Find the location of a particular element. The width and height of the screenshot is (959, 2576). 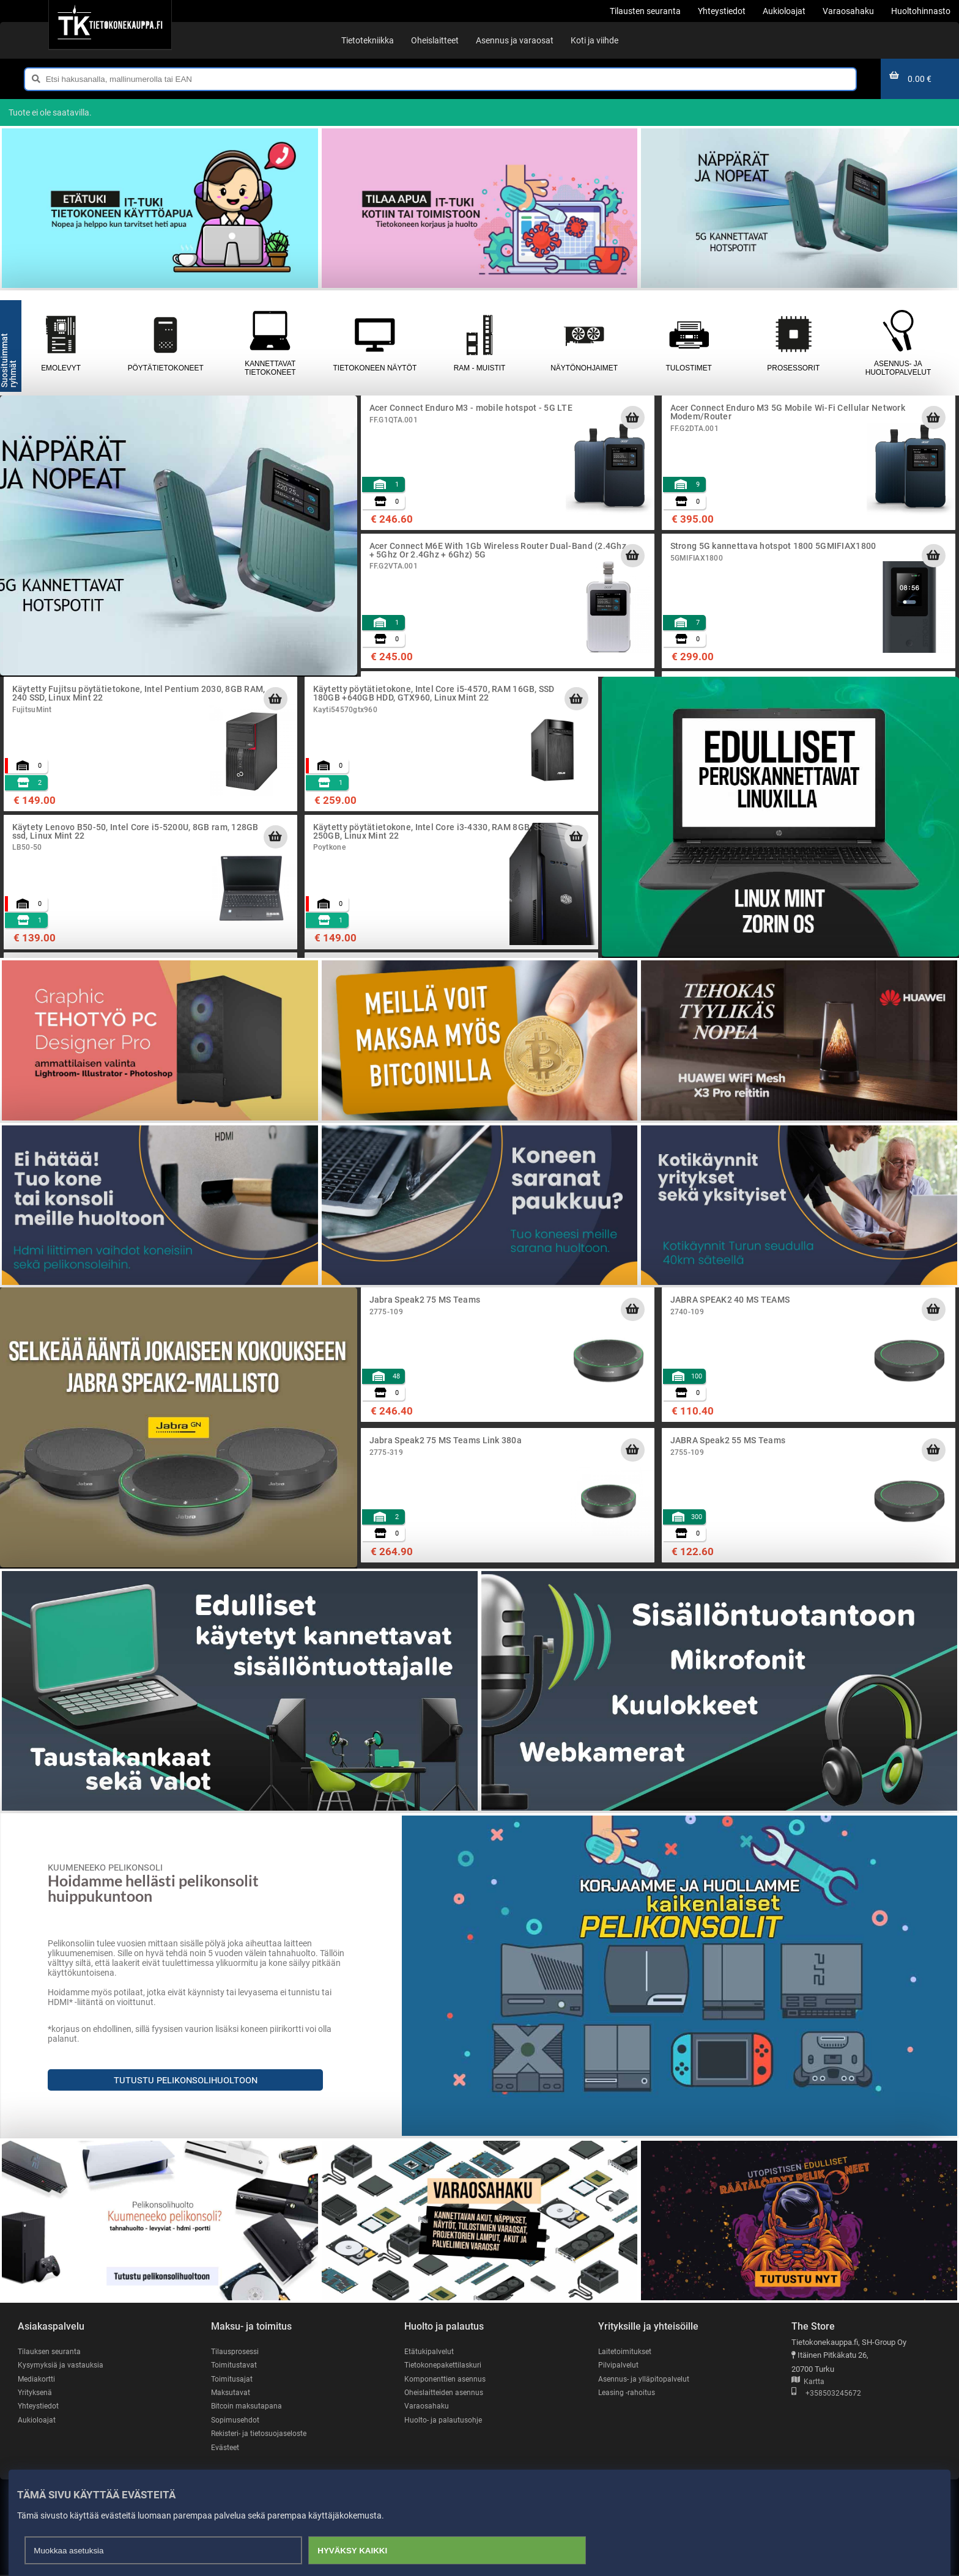

Sopimusehdot is located at coordinates (236, 2420).